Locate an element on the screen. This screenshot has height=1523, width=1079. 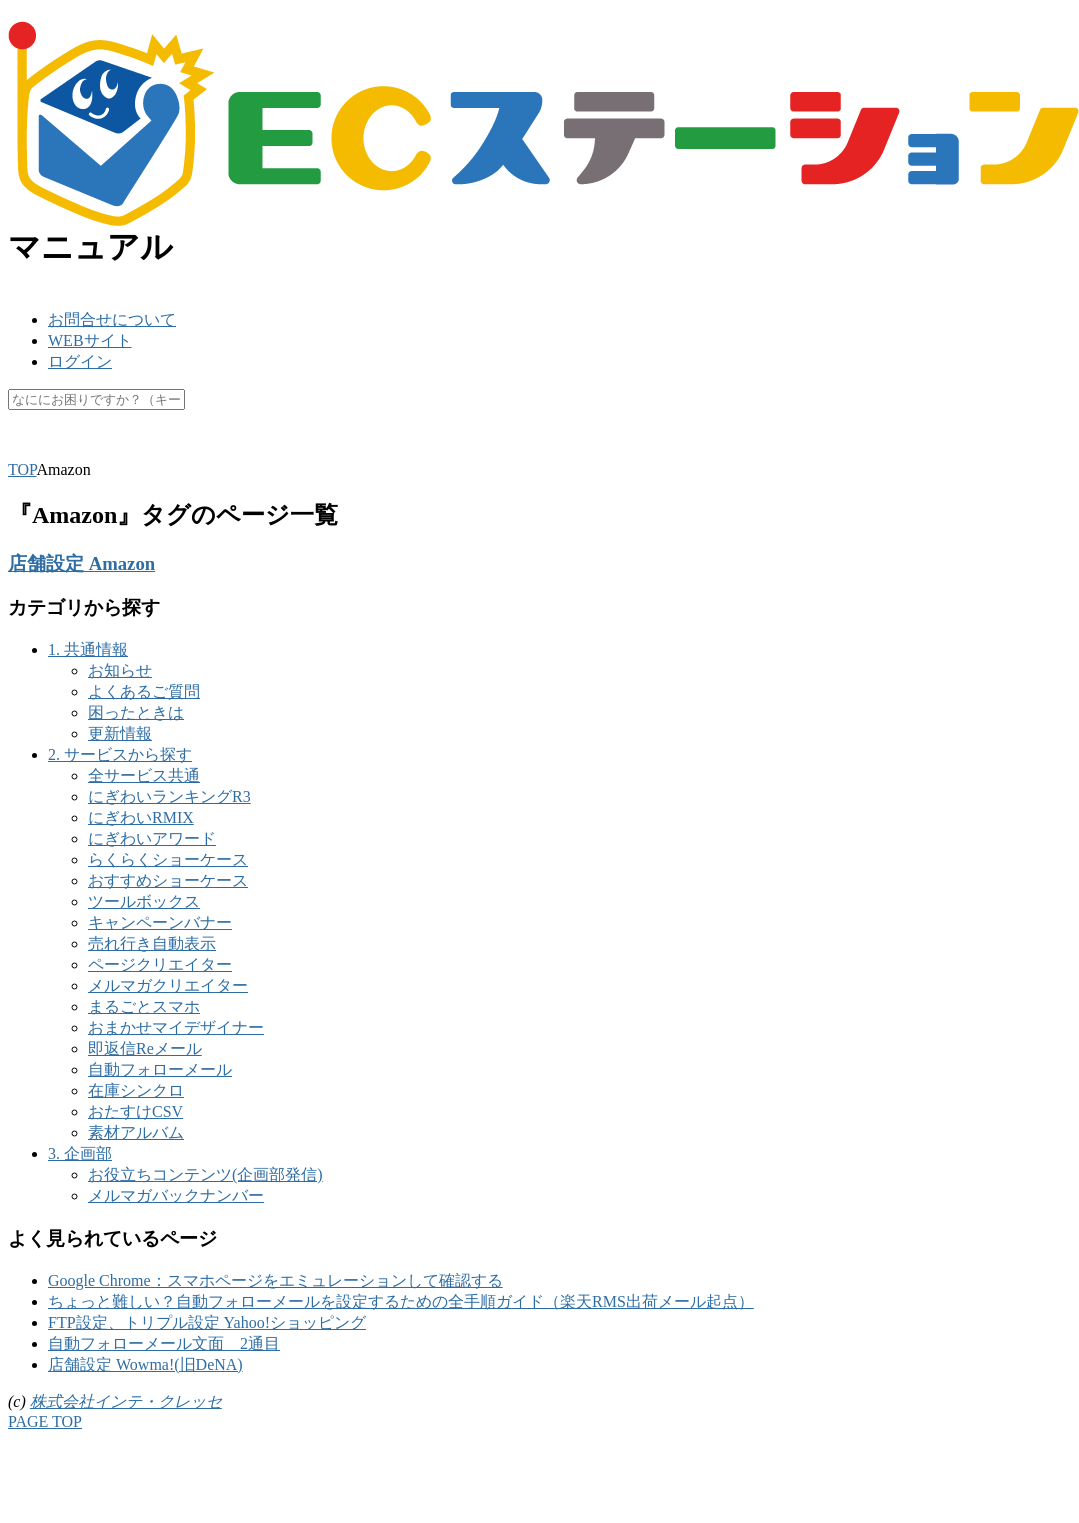
株式会社インテ・クレッセ is located at coordinates (126, 1401).